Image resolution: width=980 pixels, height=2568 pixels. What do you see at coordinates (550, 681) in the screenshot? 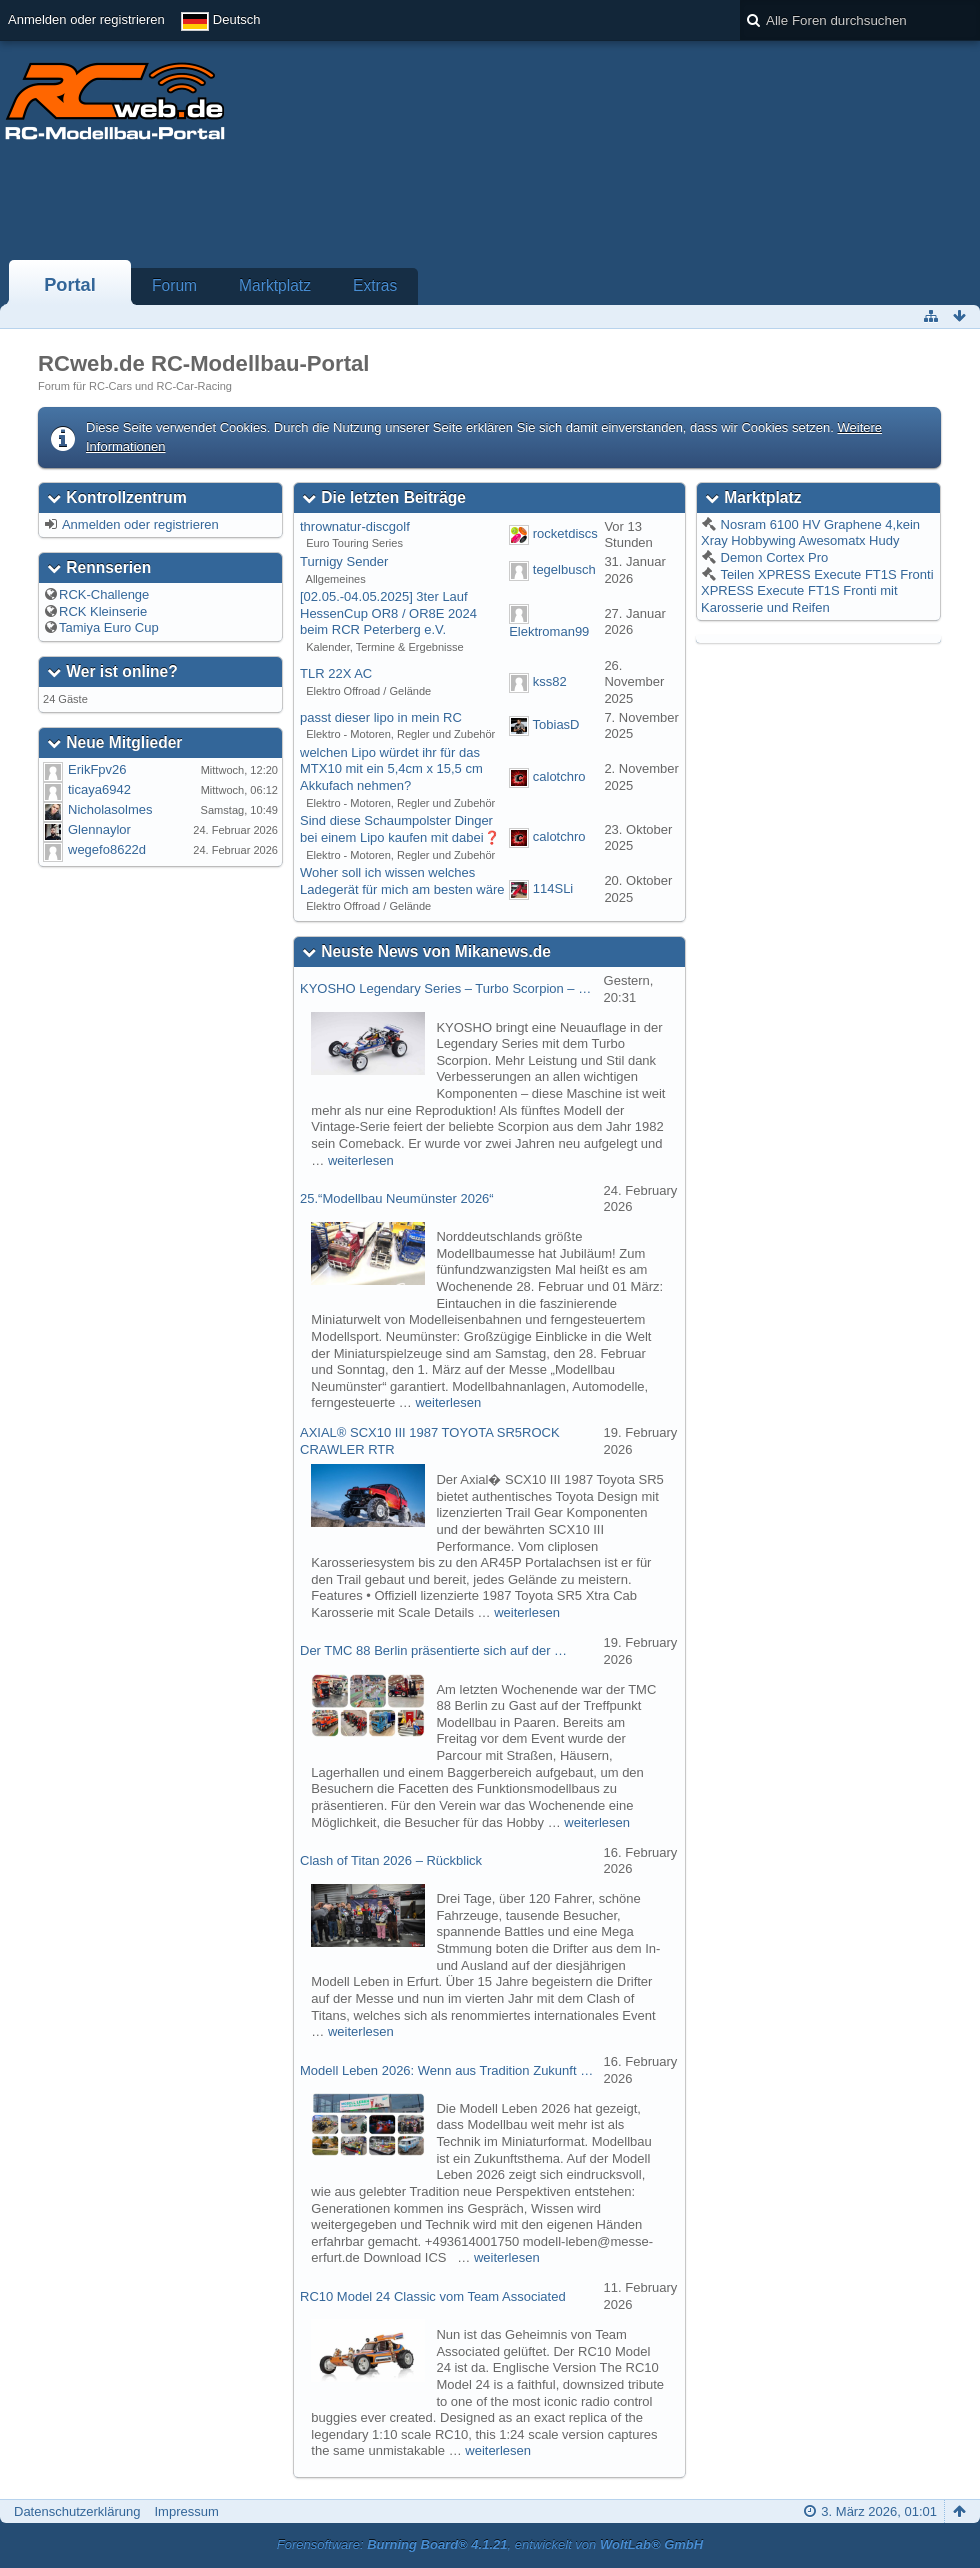
I see `kss82` at bounding box center [550, 681].